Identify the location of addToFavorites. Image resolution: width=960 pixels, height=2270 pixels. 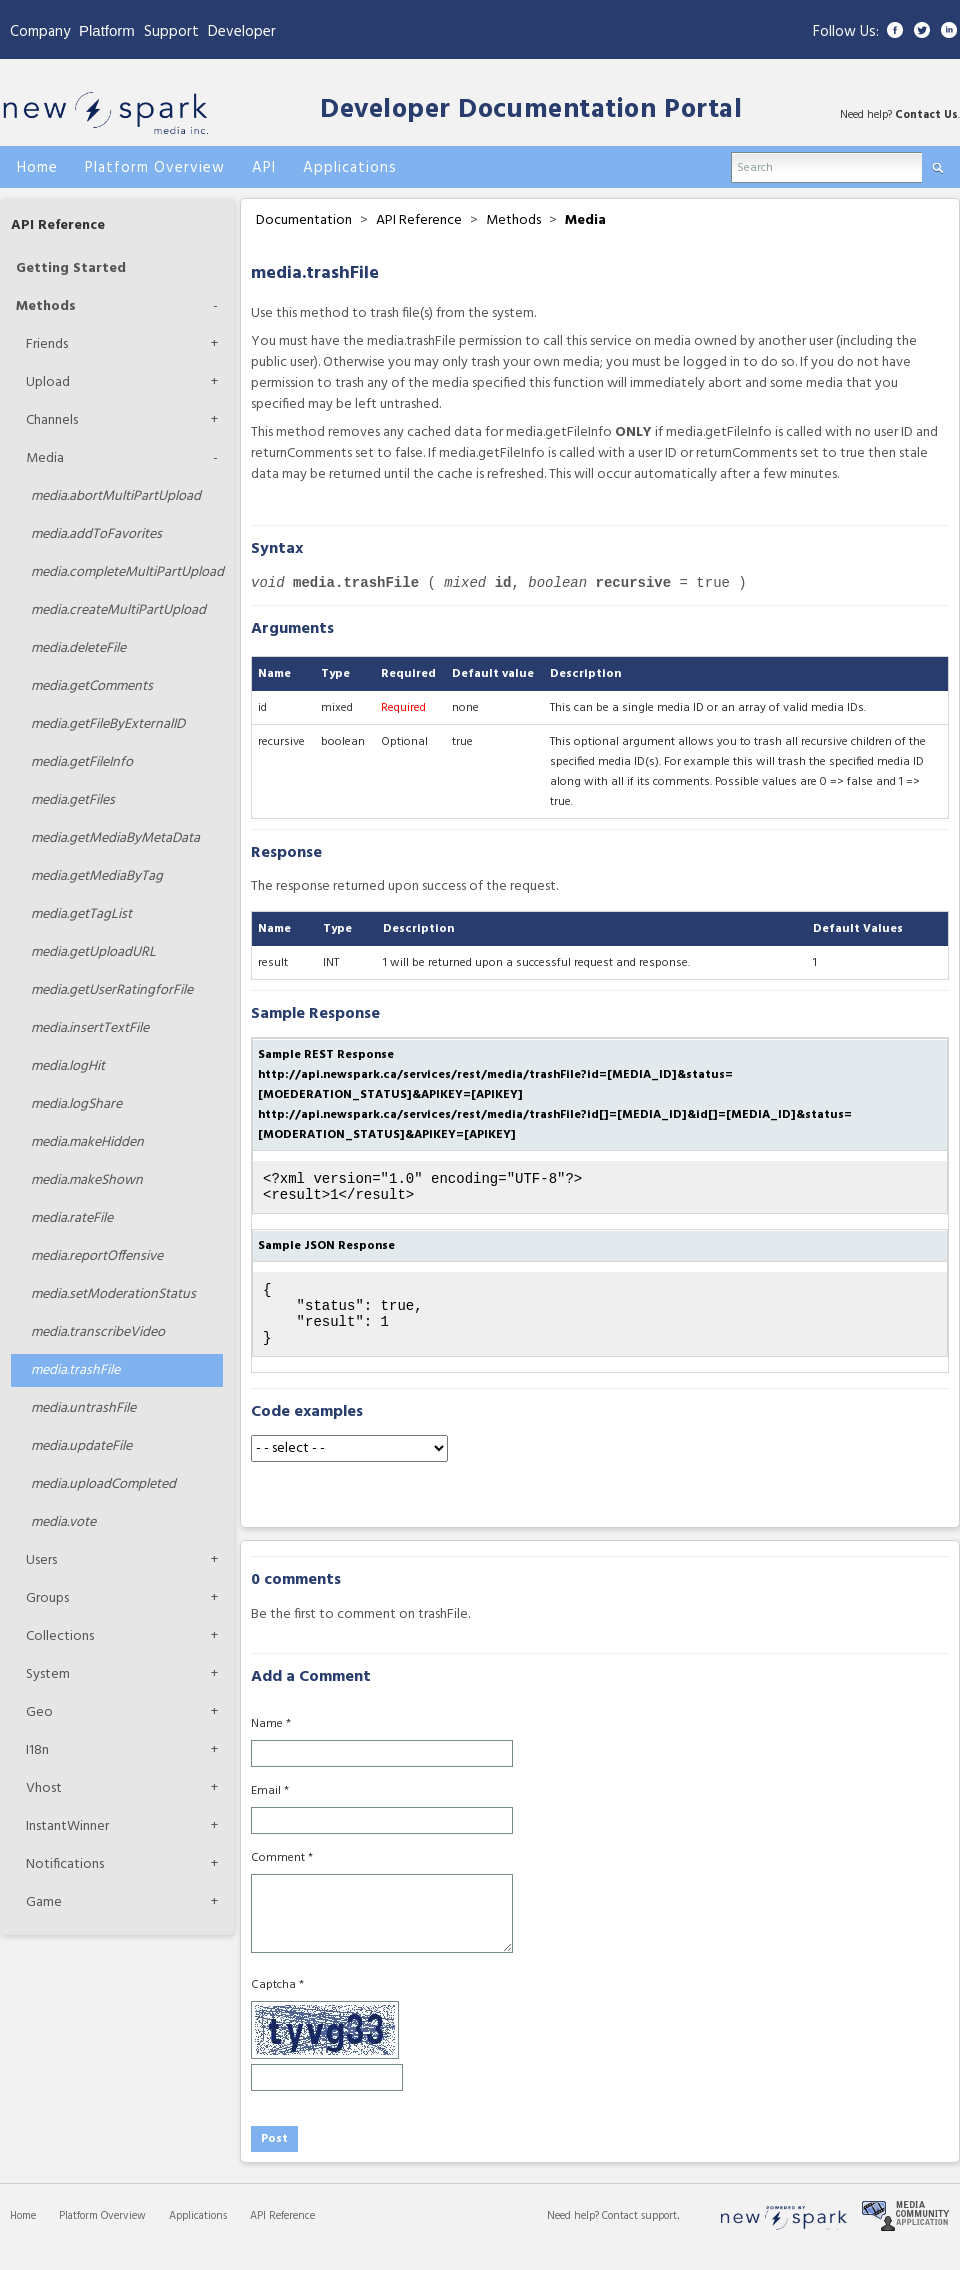
(96, 534).